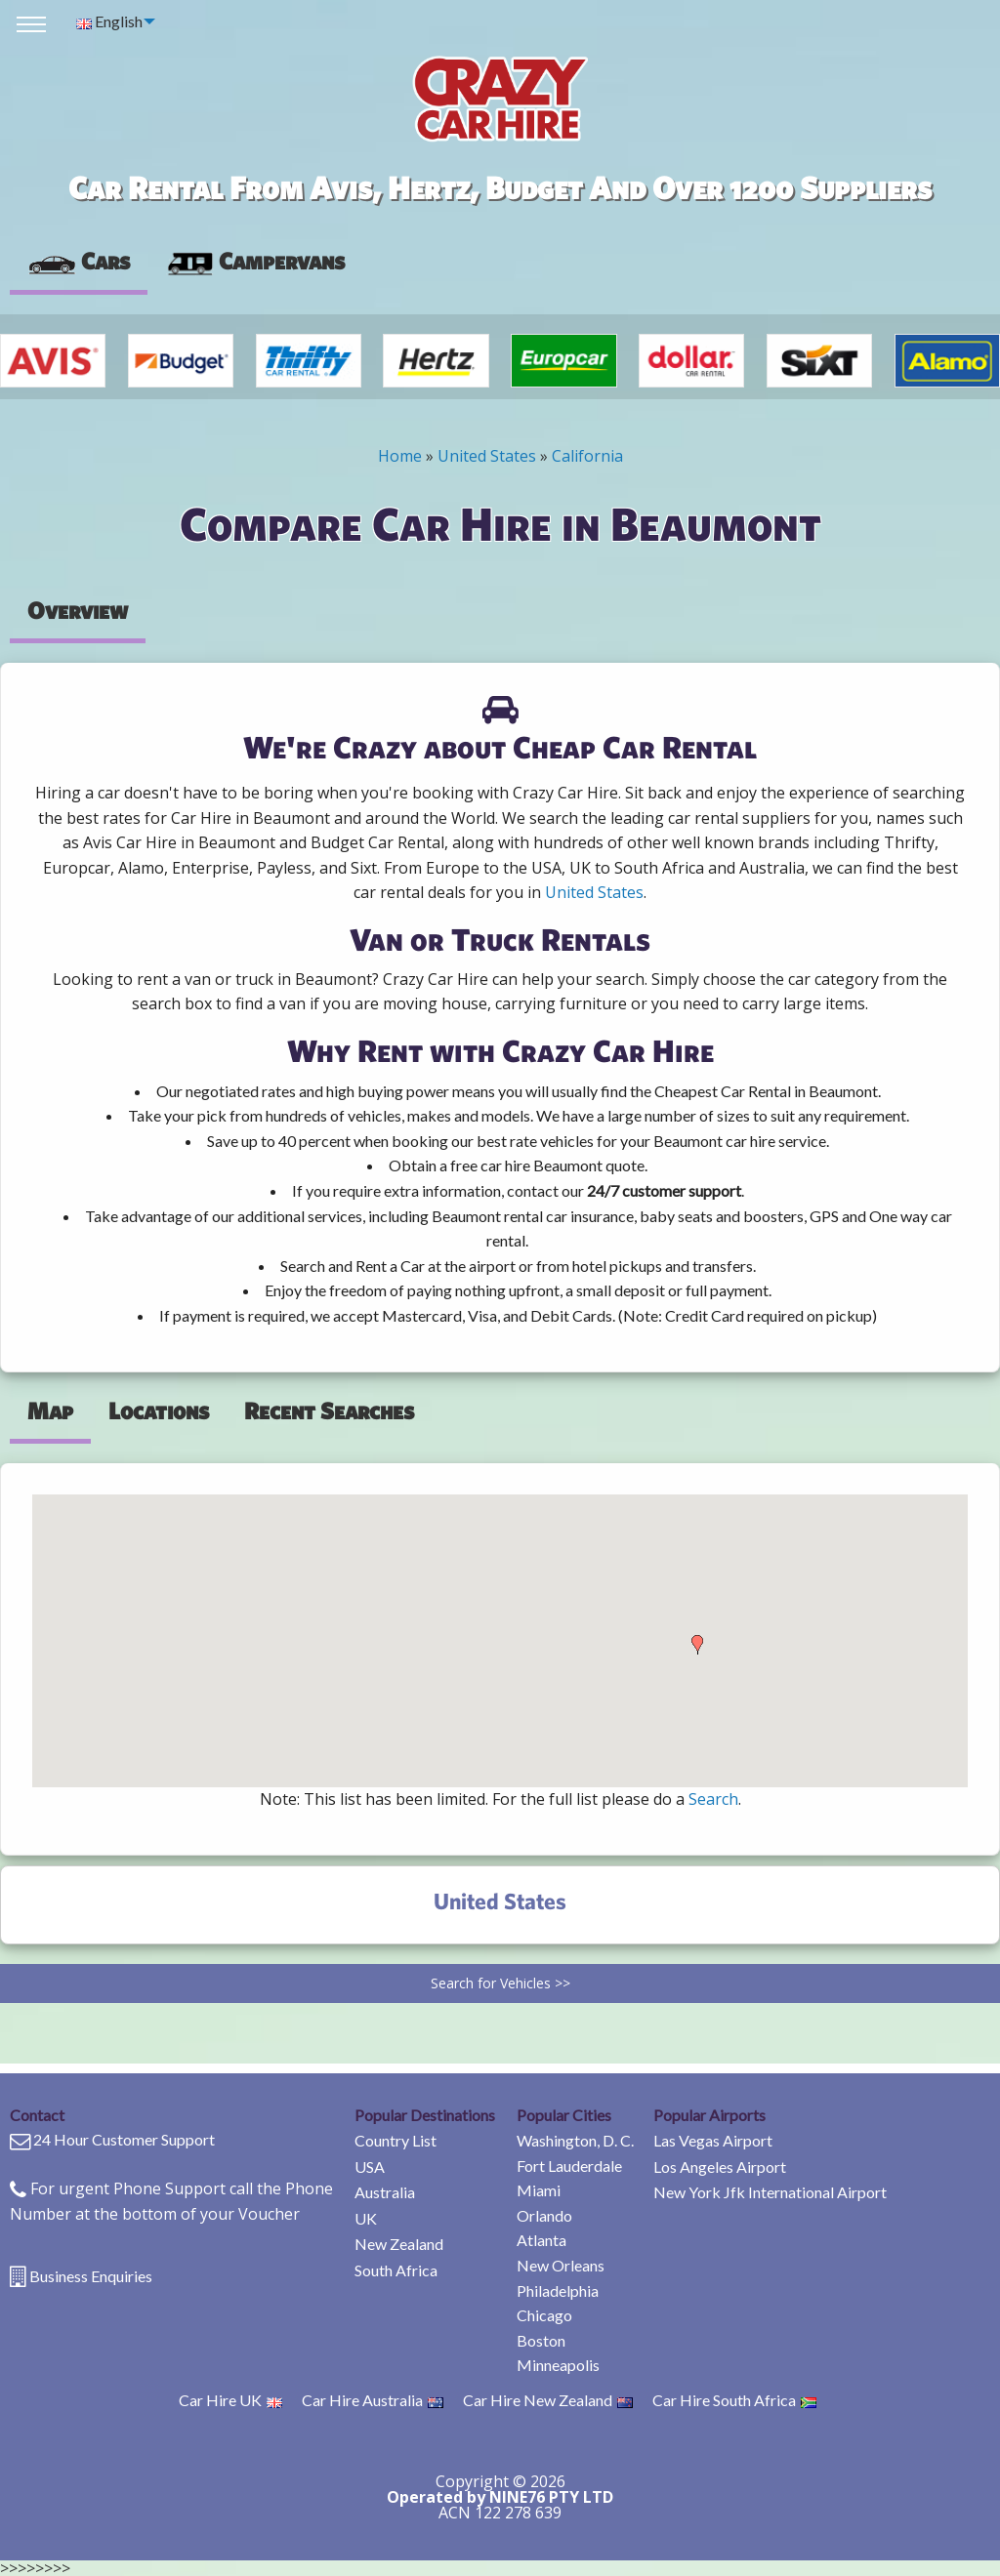  What do you see at coordinates (558, 2364) in the screenshot?
I see `Minneapolis` at bounding box center [558, 2364].